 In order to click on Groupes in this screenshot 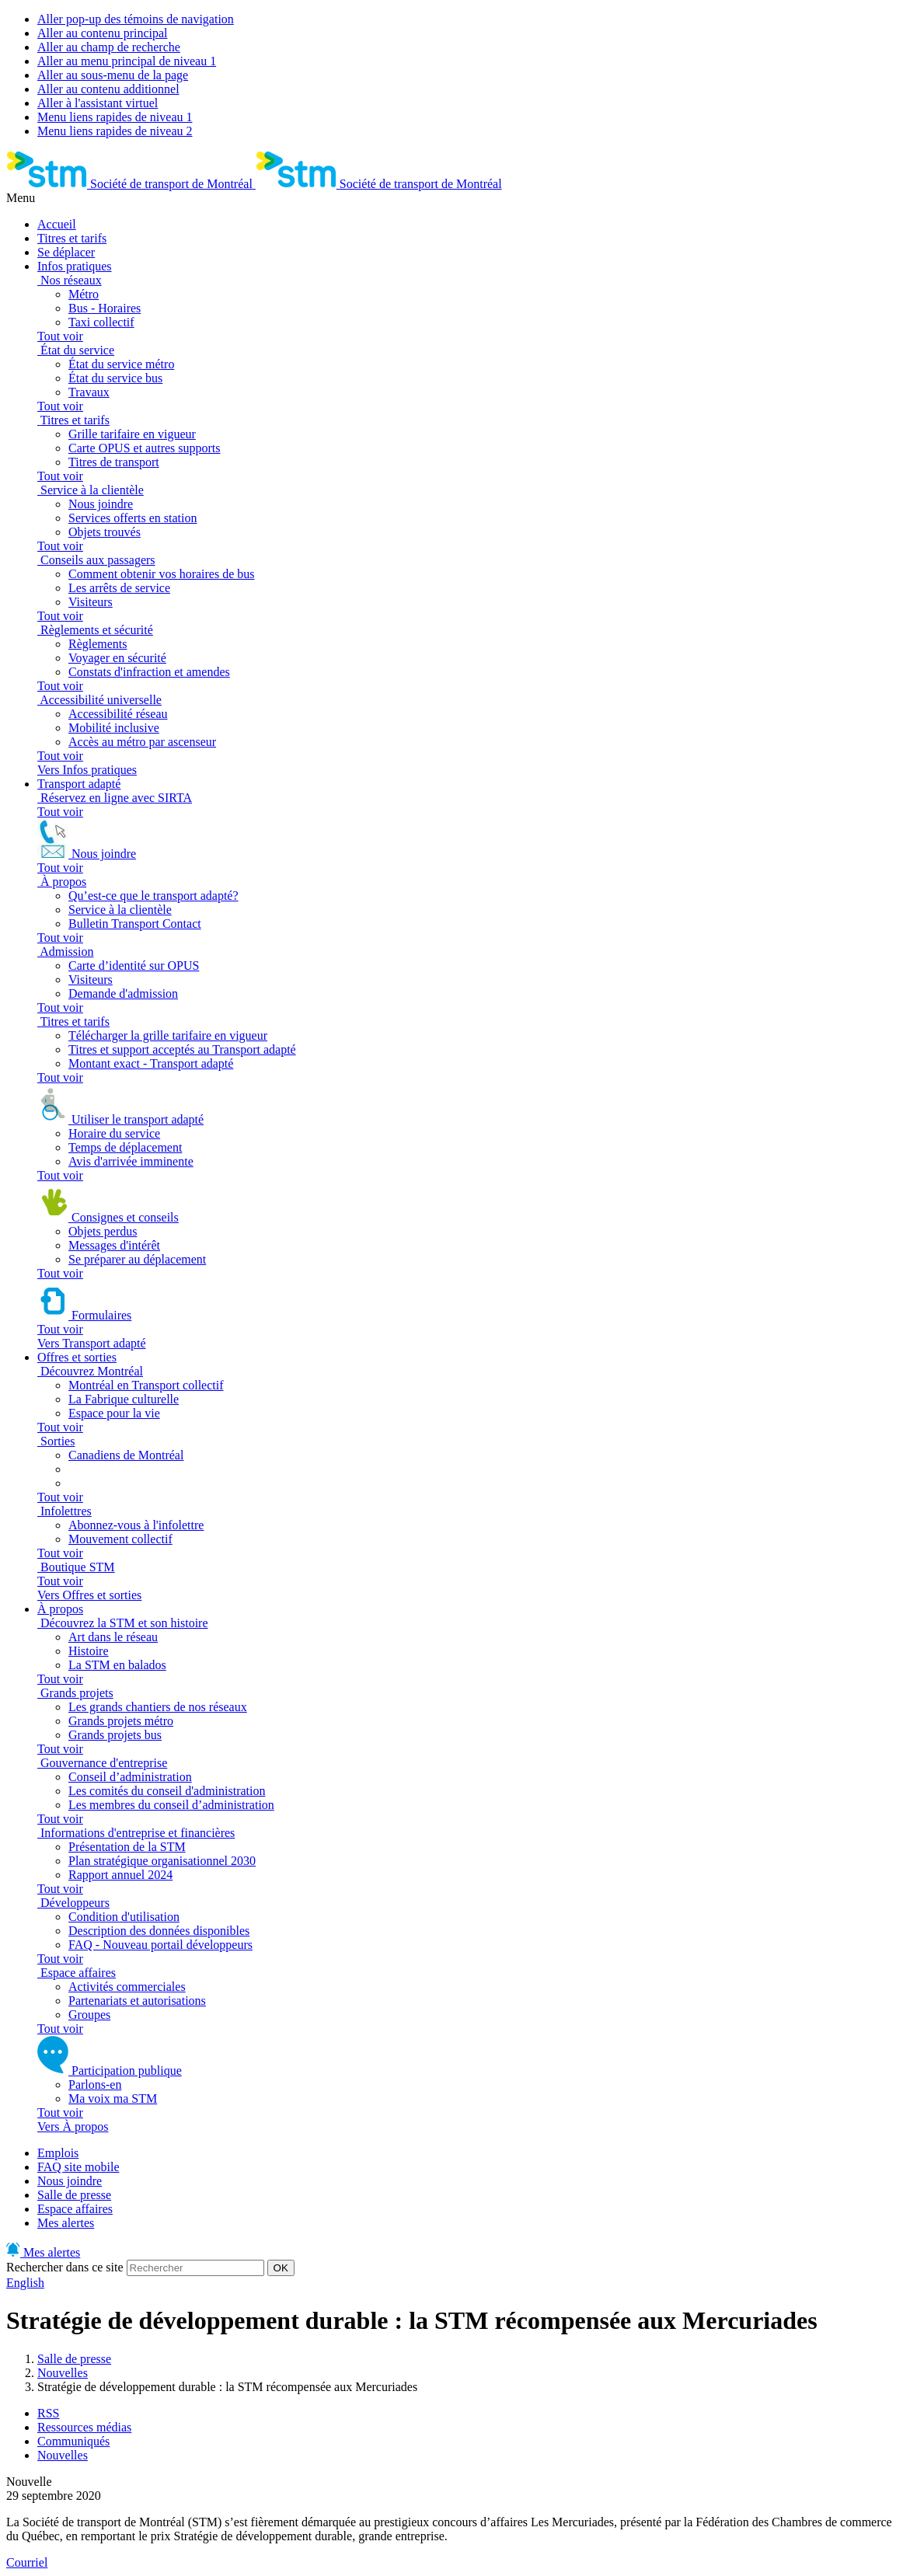, I will do `click(89, 2014)`.